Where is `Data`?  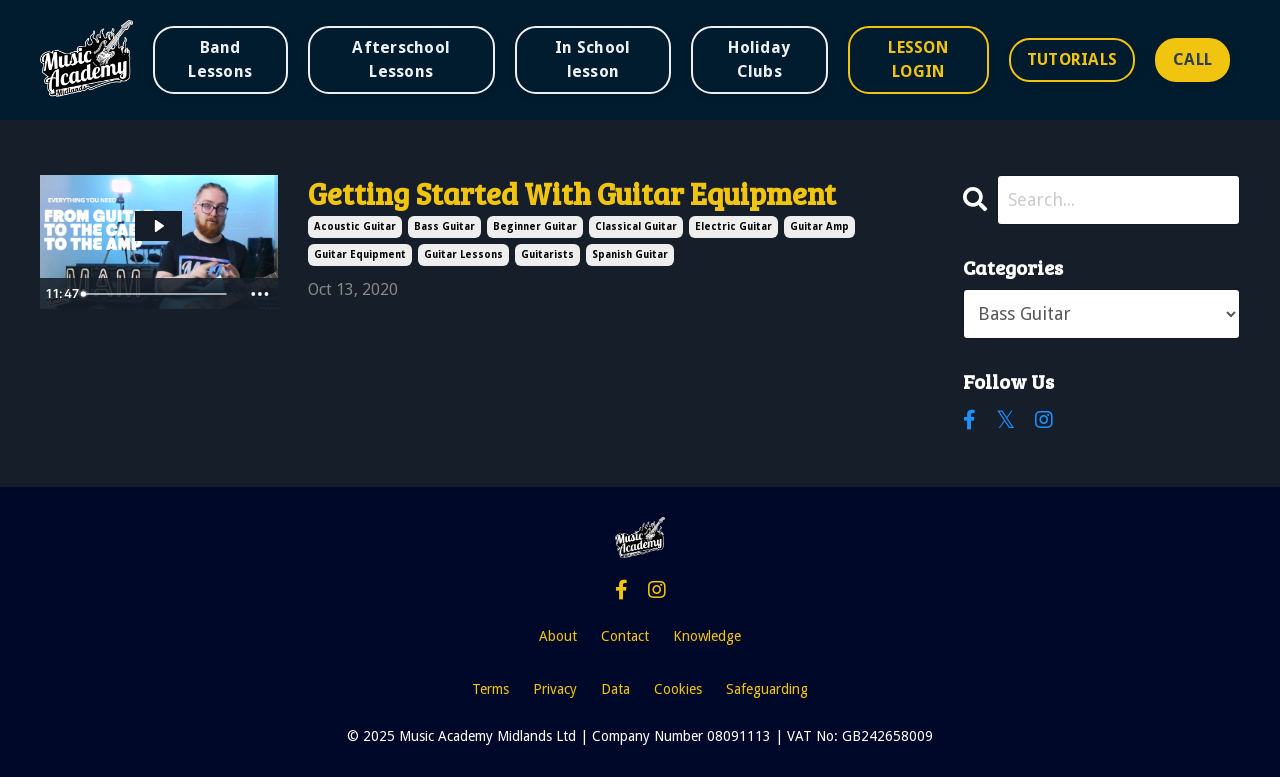
Data is located at coordinates (615, 689).